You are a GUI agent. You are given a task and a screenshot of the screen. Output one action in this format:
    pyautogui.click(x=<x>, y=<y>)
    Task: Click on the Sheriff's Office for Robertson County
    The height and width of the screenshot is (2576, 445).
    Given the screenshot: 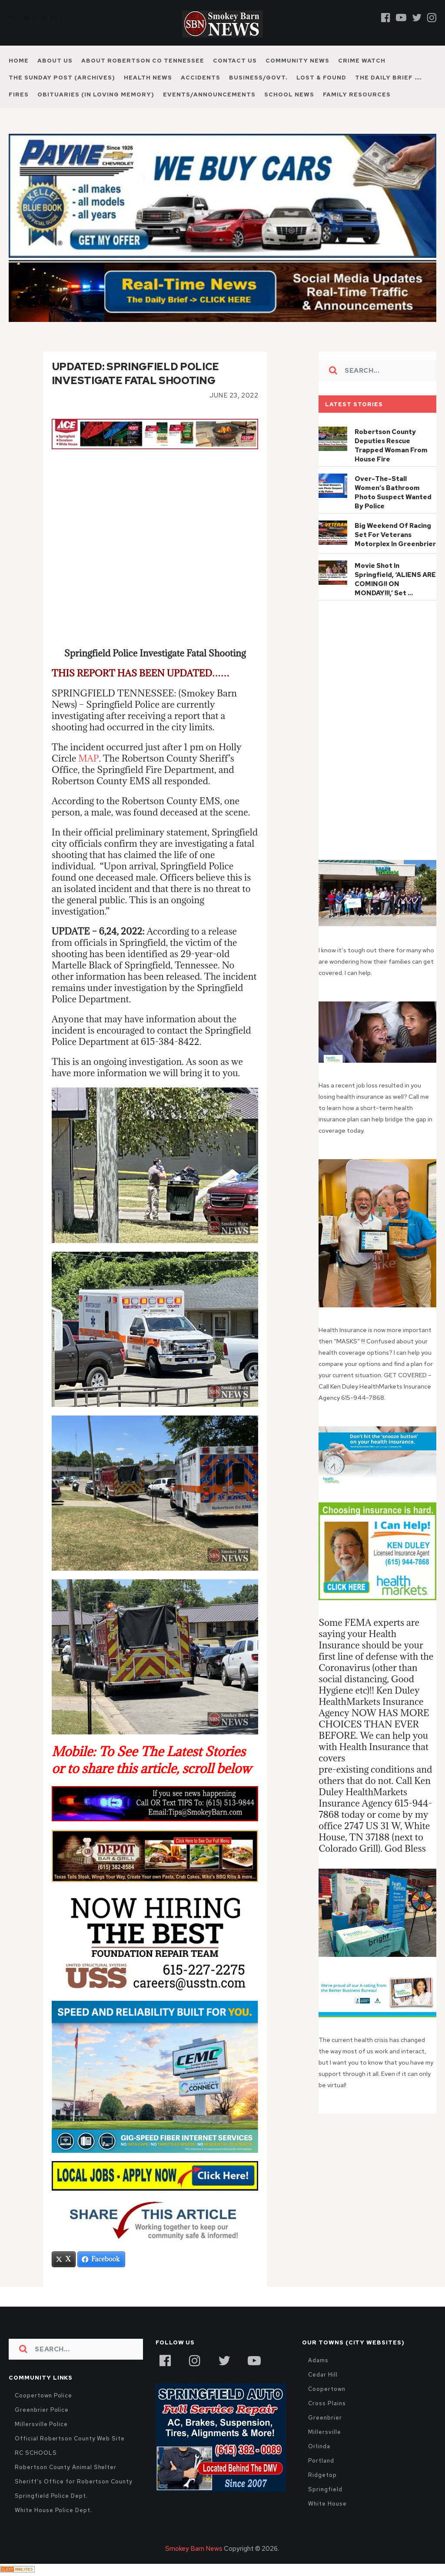 What is the action you would take?
    pyautogui.click(x=73, y=2482)
    